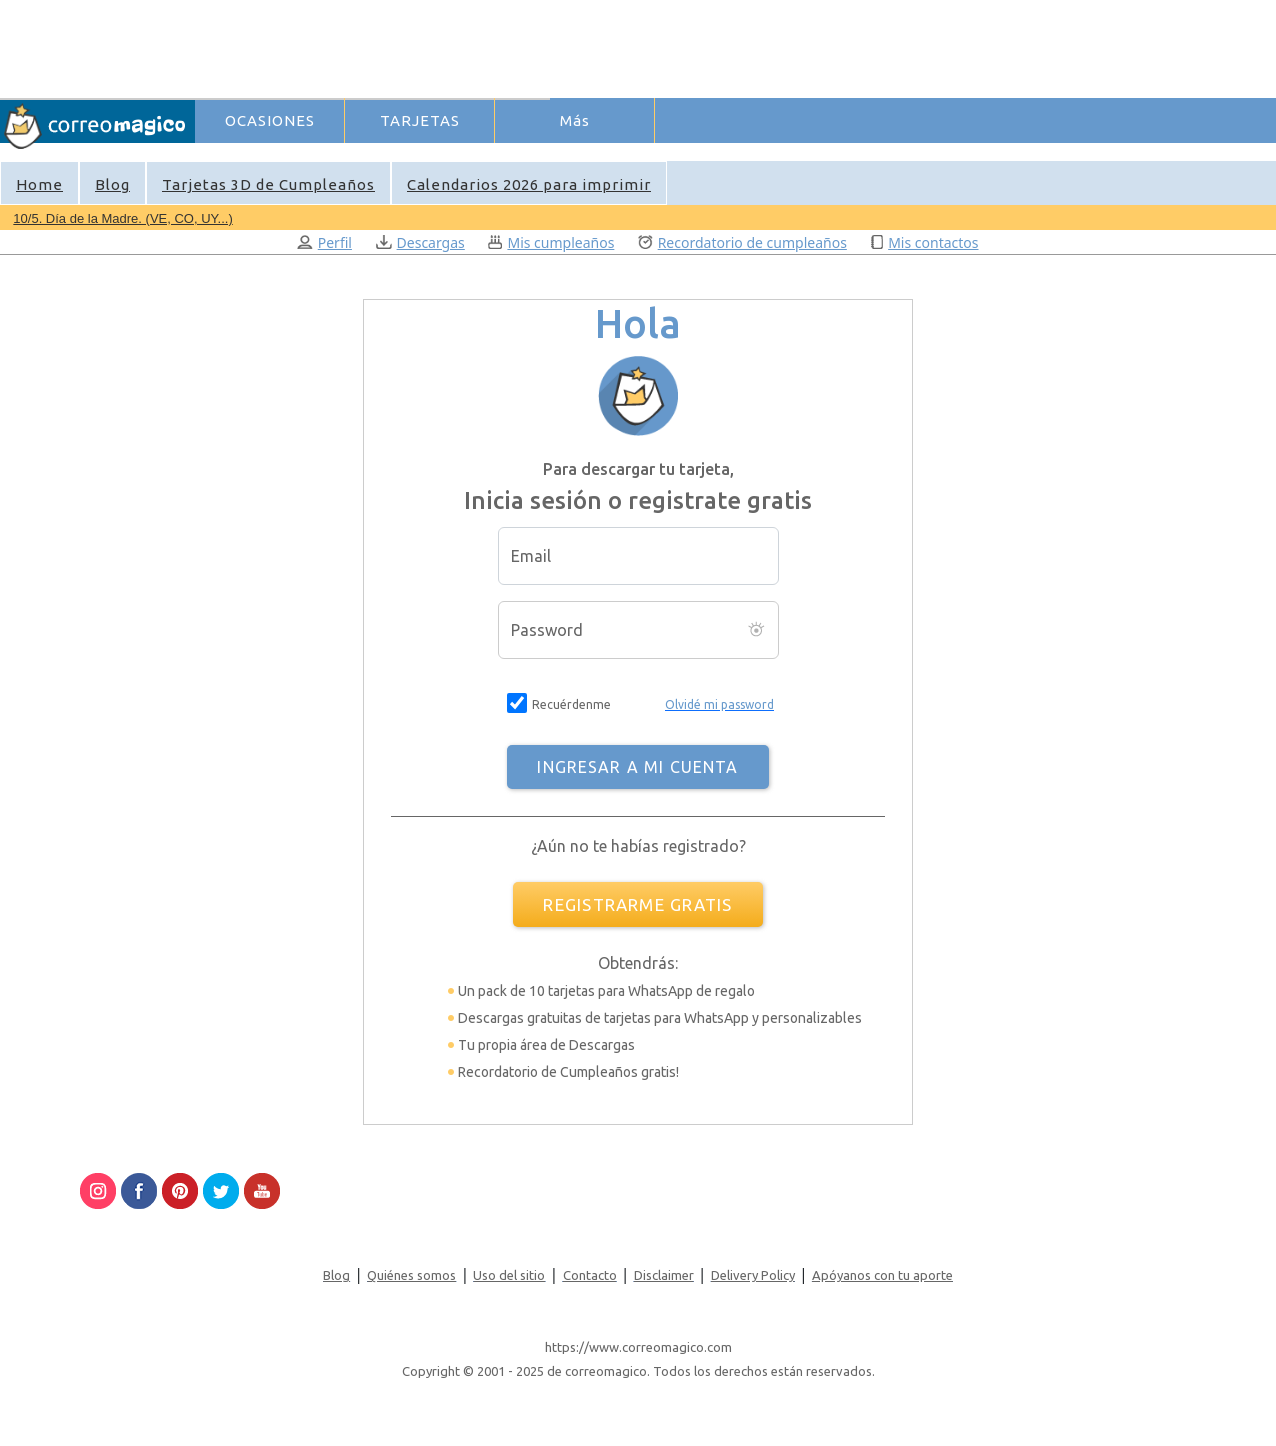 The height and width of the screenshot is (1446, 1276). What do you see at coordinates (420, 242) in the screenshot?
I see `Descargas` at bounding box center [420, 242].